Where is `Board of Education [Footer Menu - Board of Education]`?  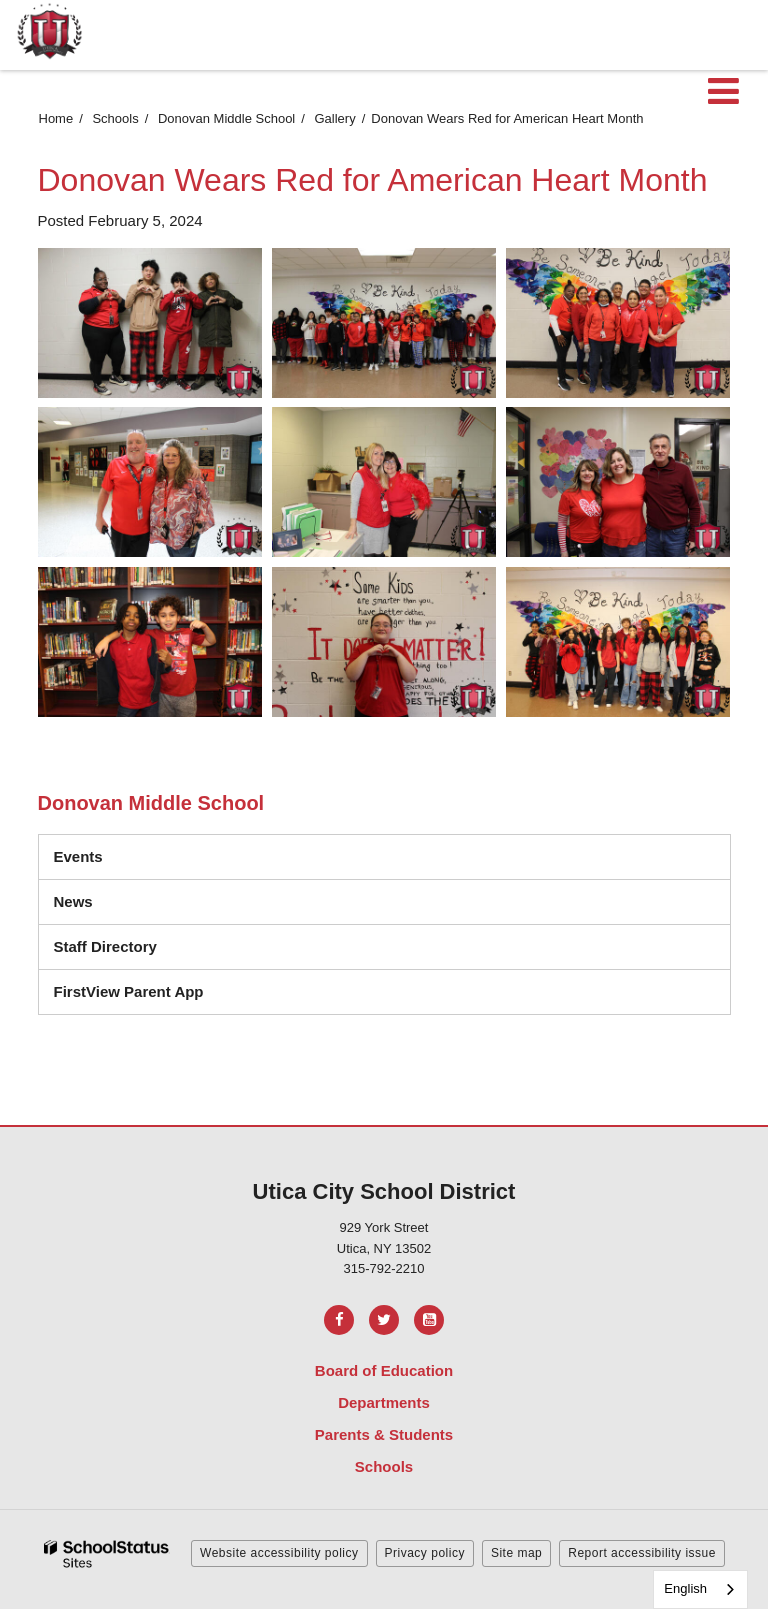
Board of Education [Footer Menu - Board of Education] is located at coordinates (384, 1370).